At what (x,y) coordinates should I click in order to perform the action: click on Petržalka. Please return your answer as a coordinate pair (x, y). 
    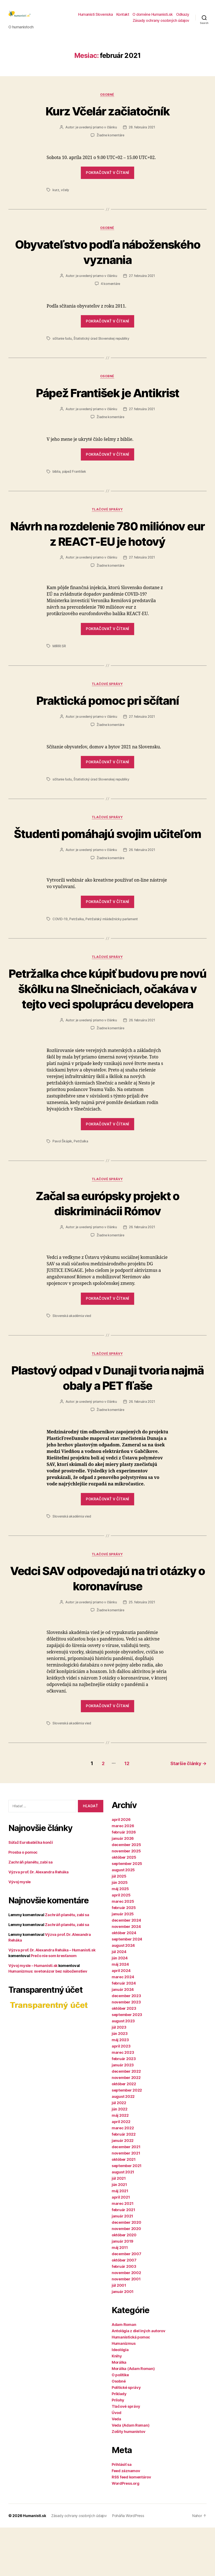
    Looking at the image, I should click on (76, 952).